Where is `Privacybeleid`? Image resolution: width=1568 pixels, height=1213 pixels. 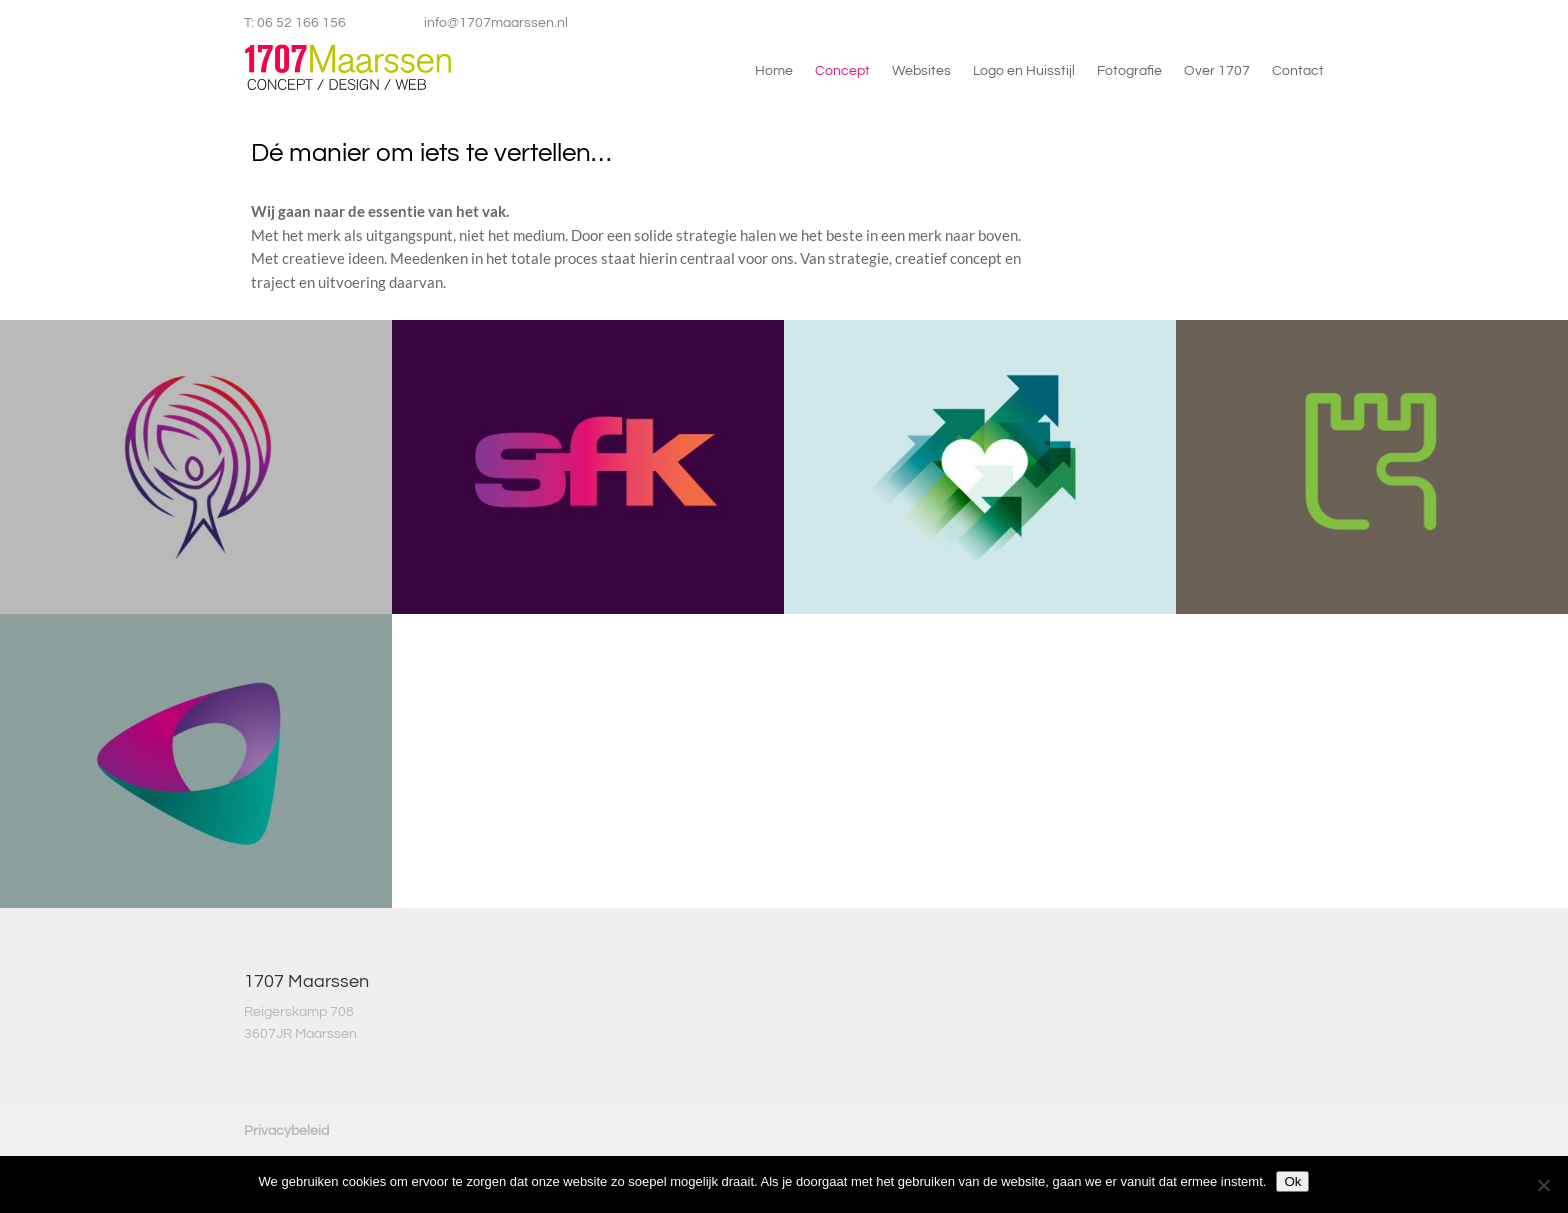
Privacybeleid is located at coordinates (286, 1131).